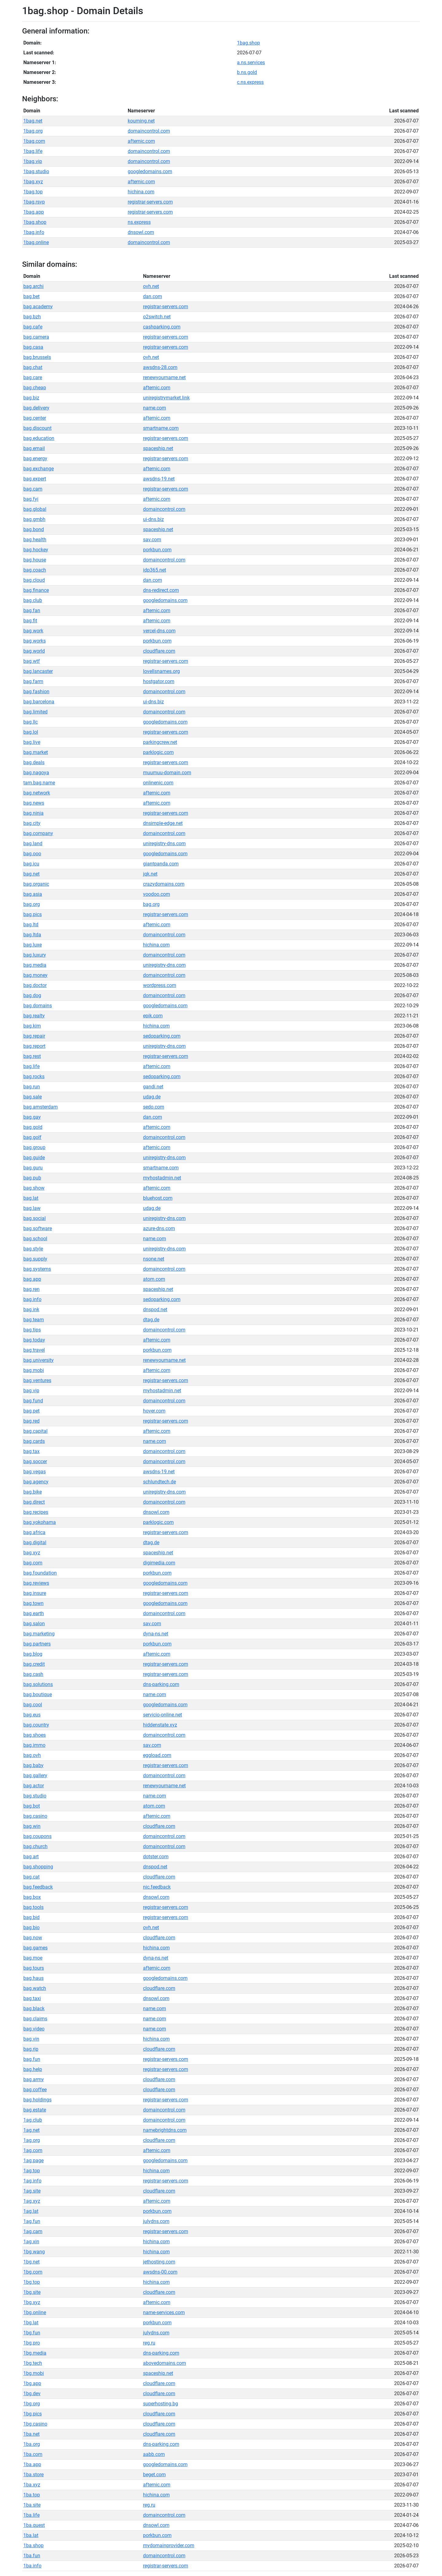 The height and width of the screenshot is (2576, 442). I want to click on bag.help, so click(32, 2069).